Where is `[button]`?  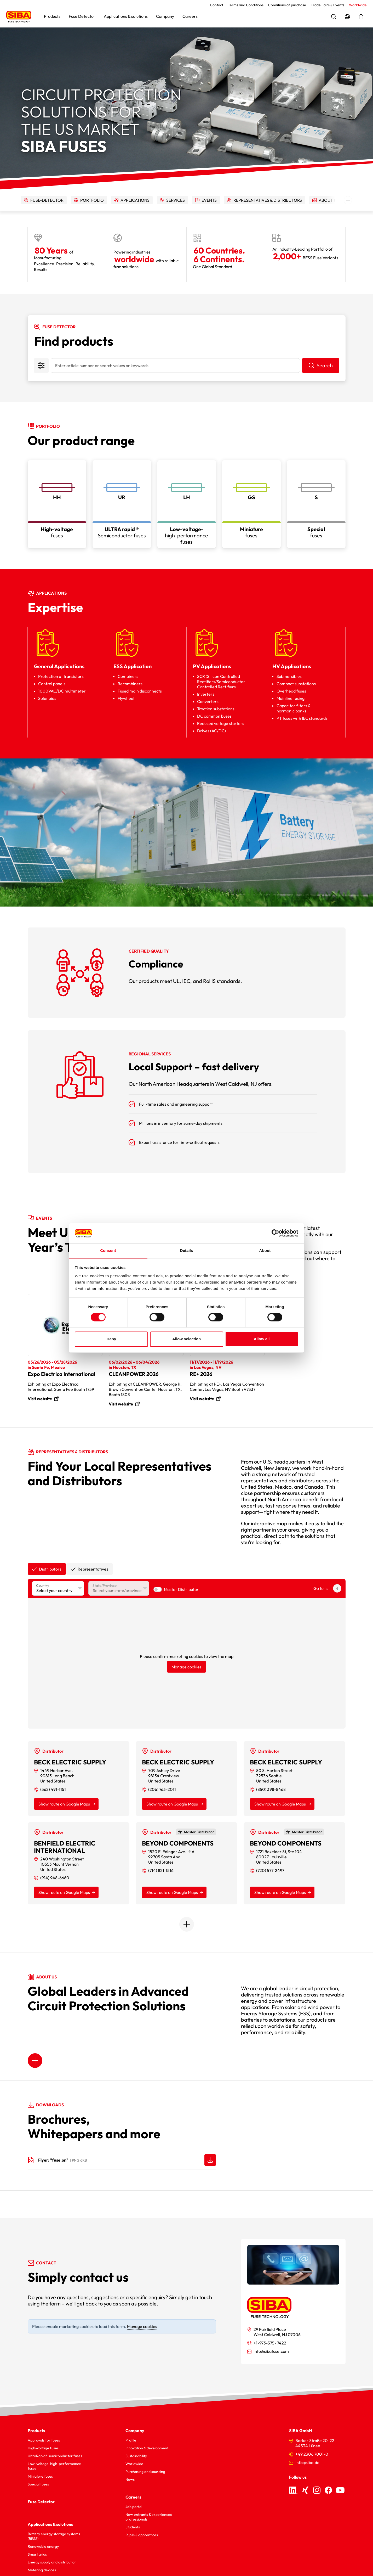 [button] is located at coordinates (52, 17).